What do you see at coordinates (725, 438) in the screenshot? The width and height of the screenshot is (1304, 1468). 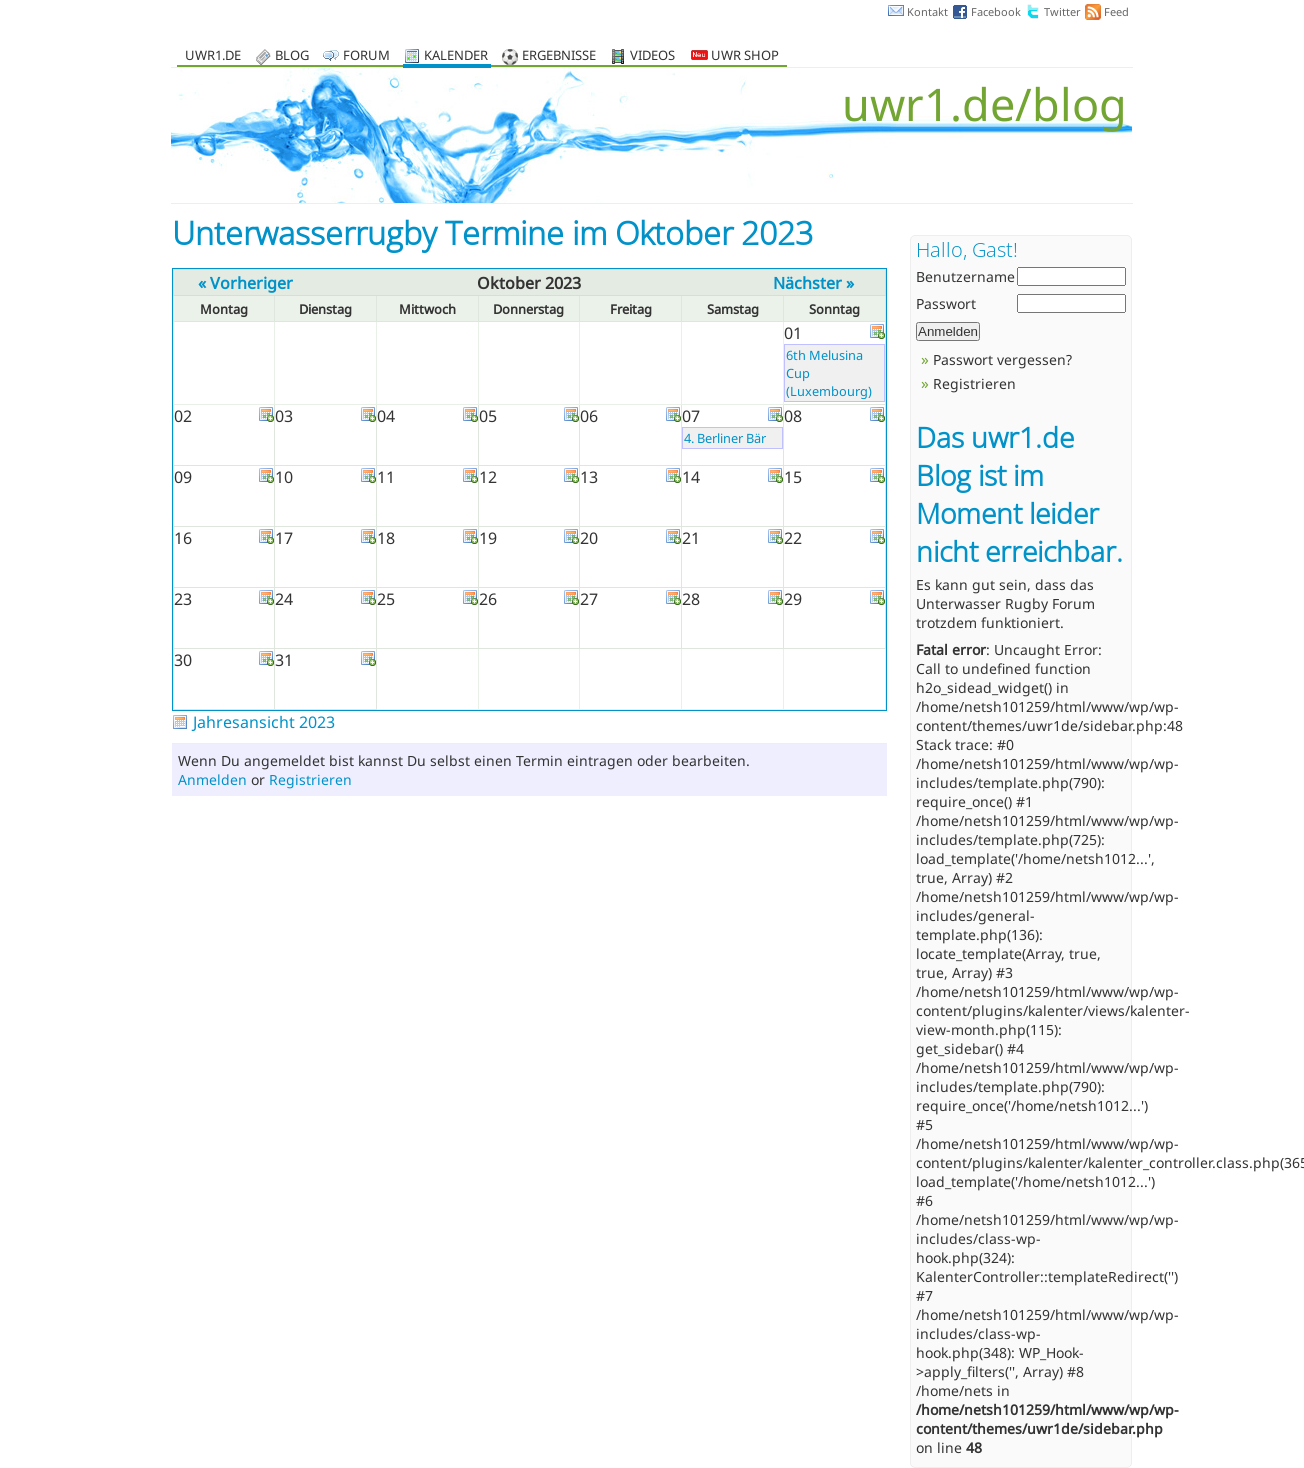 I see `4. Berliner Bär` at bounding box center [725, 438].